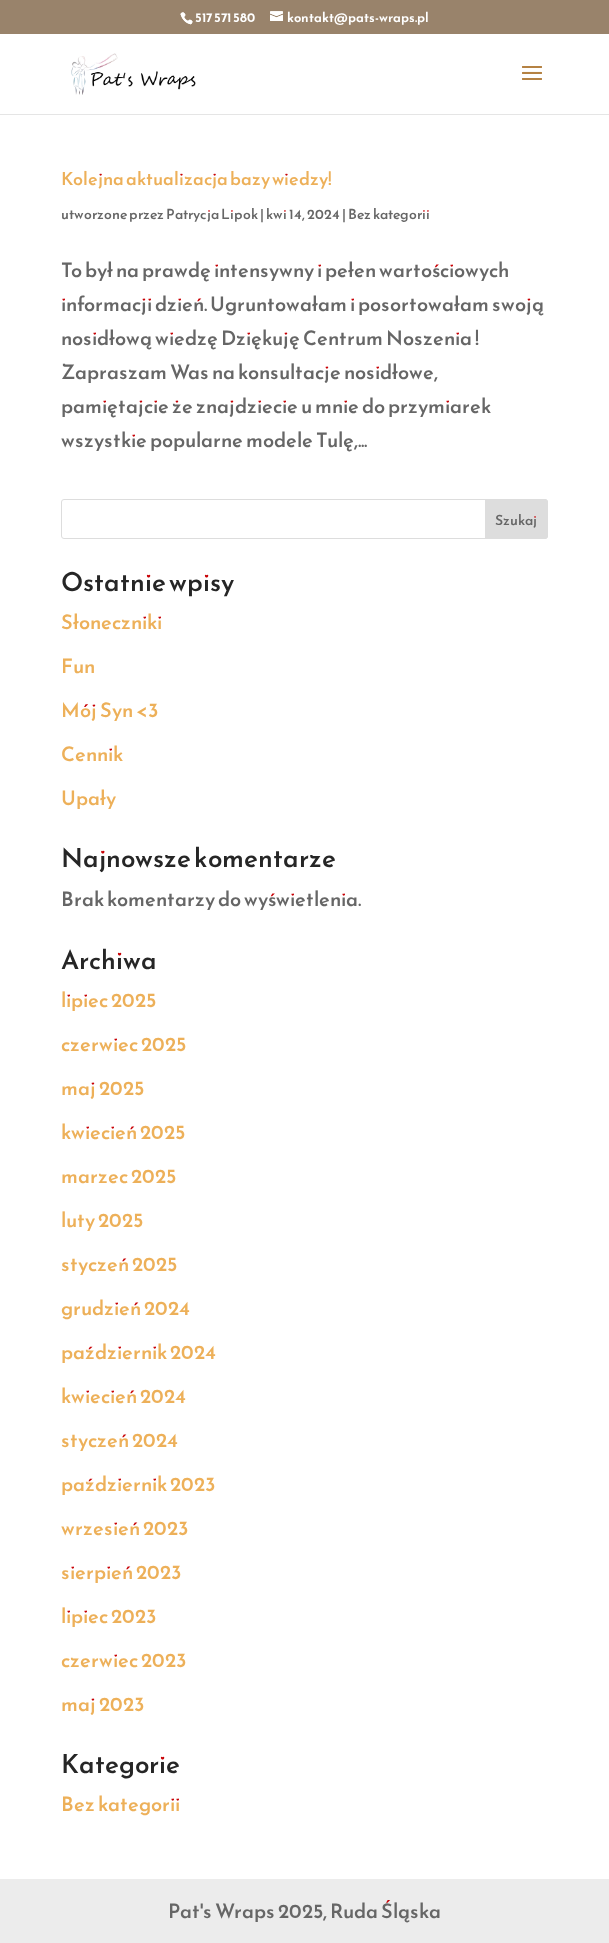 Image resolution: width=609 pixels, height=1943 pixels. What do you see at coordinates (124, 1660) in the screenshot?
I see `czerwiec 2023` at bounding box center [124, 1660].